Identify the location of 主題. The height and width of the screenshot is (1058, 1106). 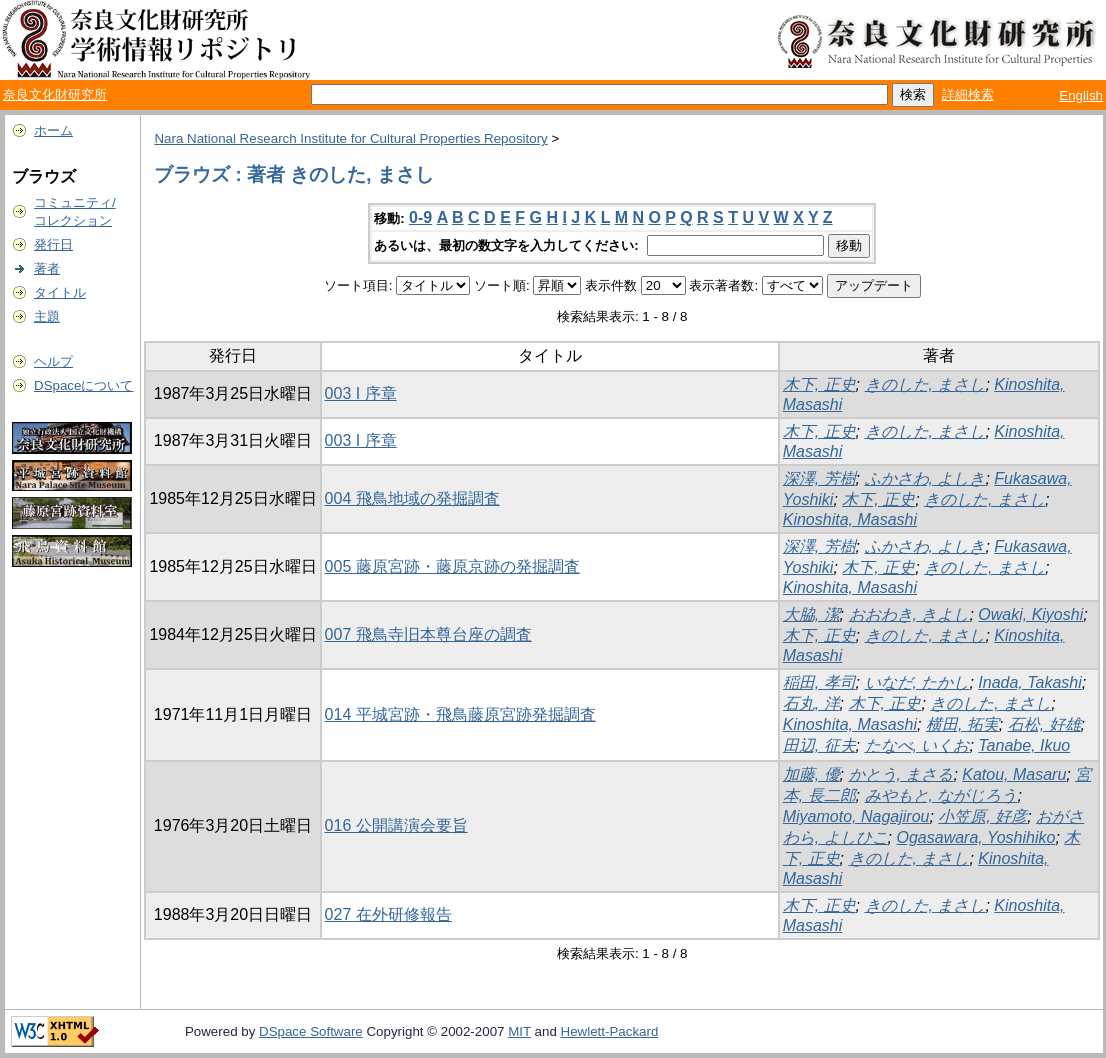
(47, 316).